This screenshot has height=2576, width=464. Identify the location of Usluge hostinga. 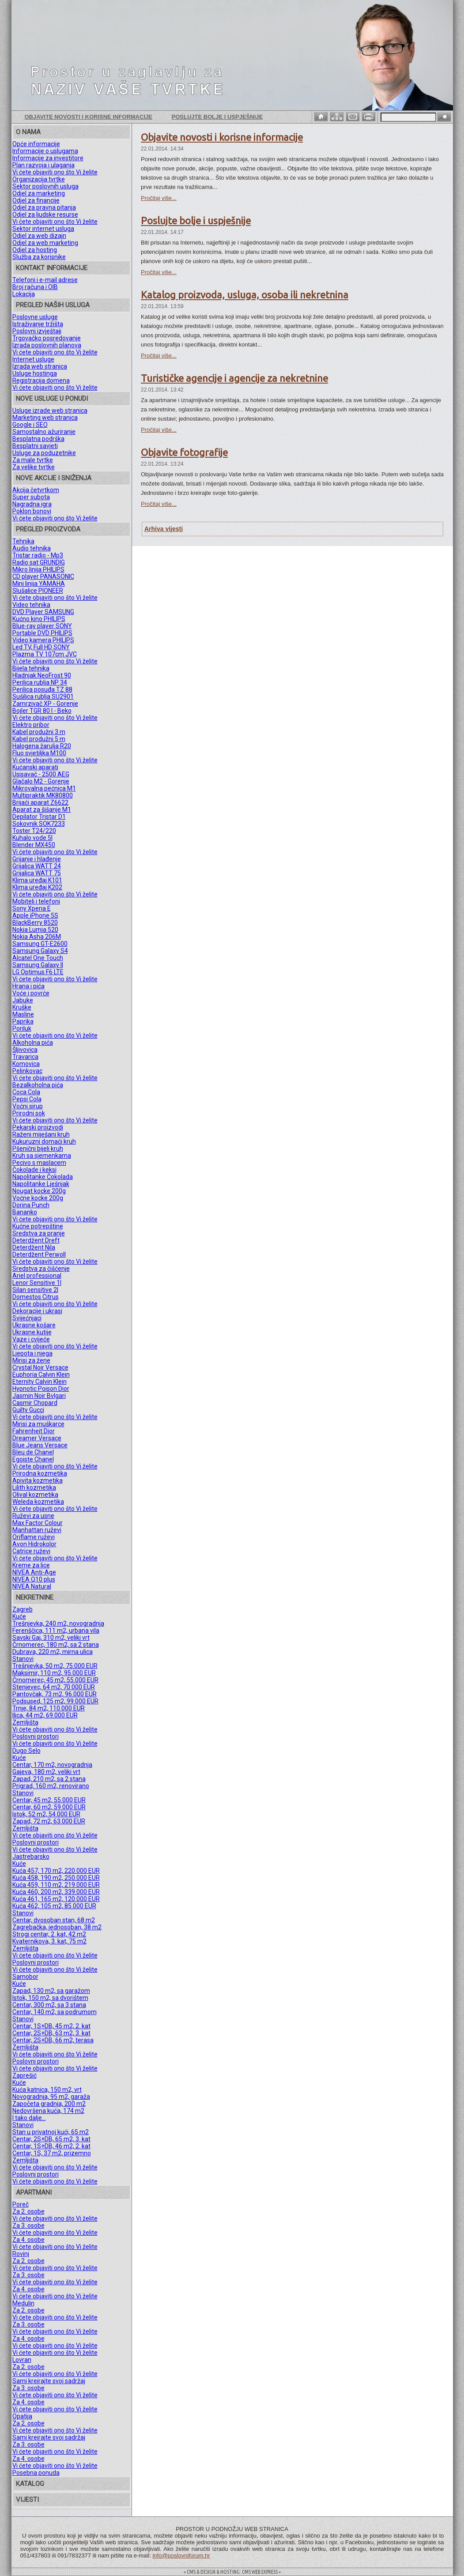
(34, 373).